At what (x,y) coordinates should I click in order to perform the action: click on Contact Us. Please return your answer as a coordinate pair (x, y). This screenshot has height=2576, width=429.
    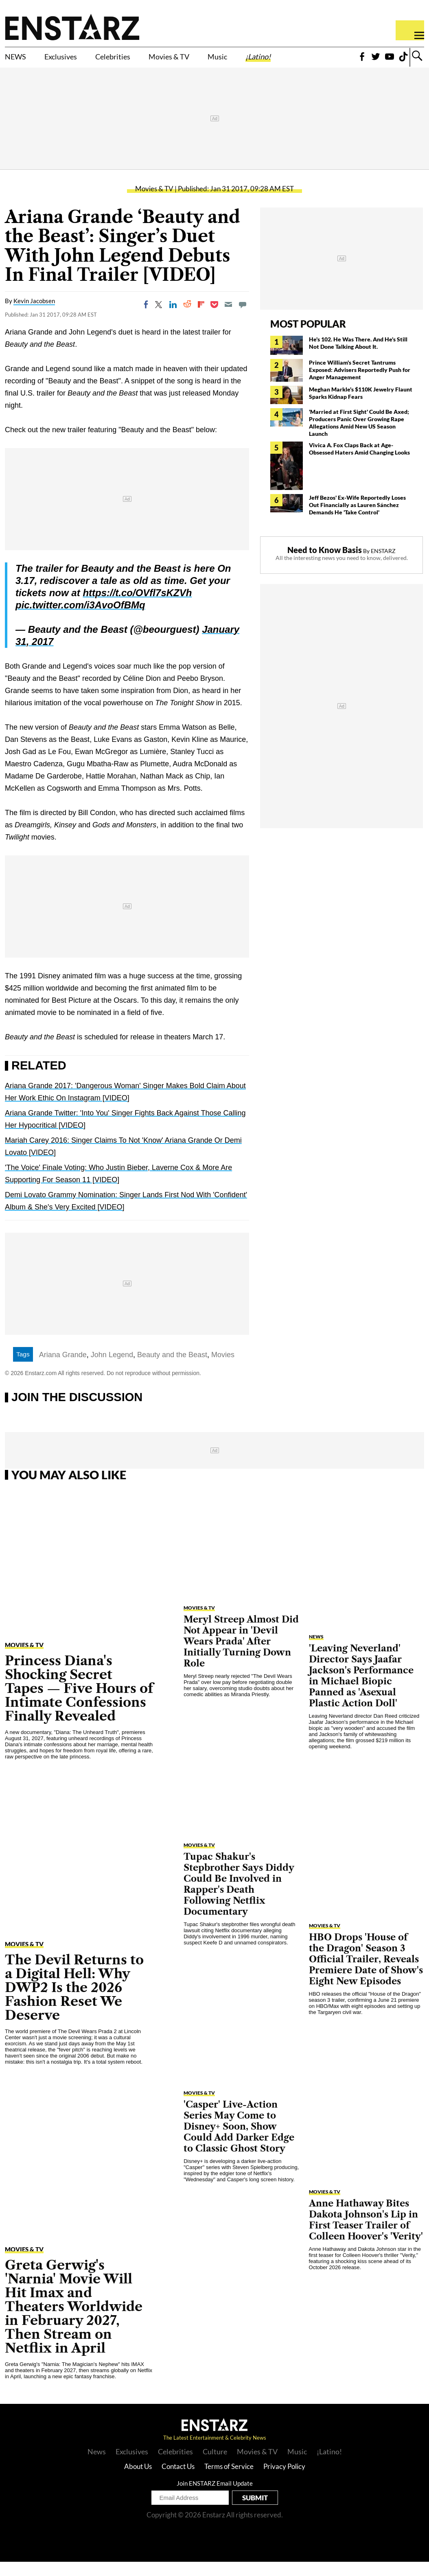
    Looking at the image, I should click on (178, 2480).